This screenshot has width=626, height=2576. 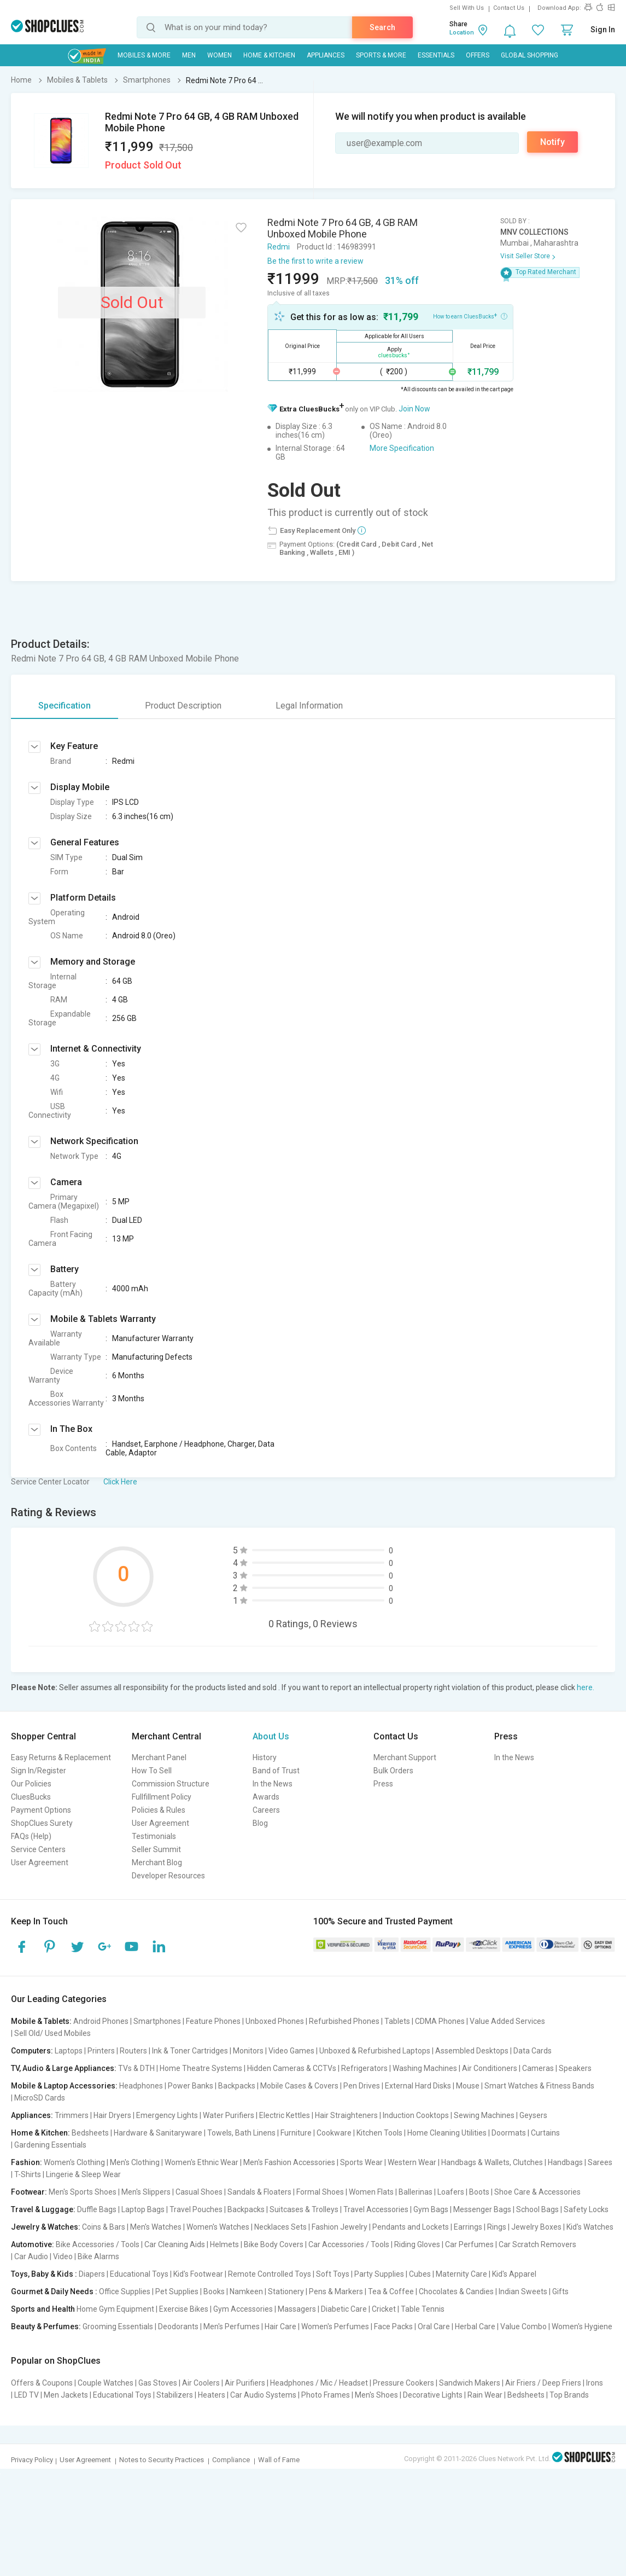 I want to click on Pressure Cookers, so click(x=403, y=2382).